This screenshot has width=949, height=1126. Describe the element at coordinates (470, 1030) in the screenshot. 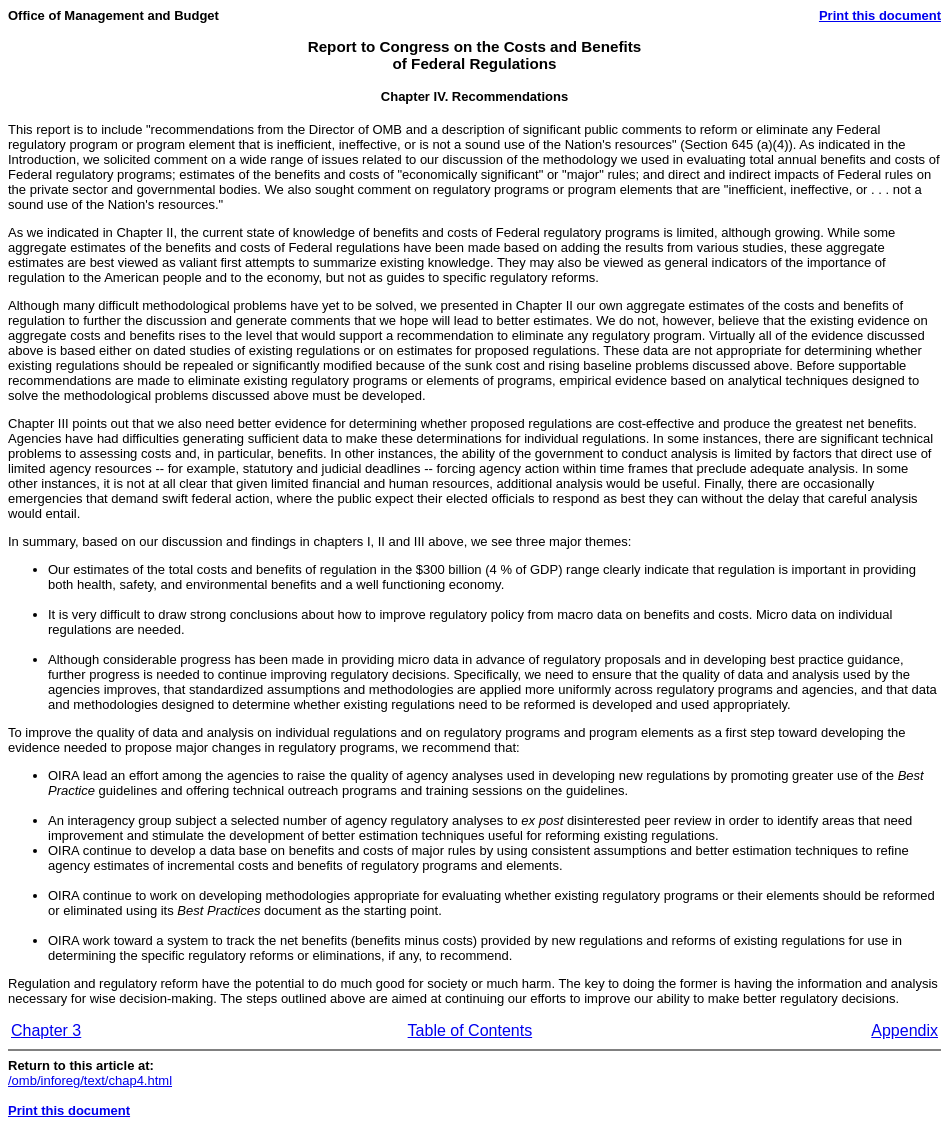

I see `Table of Contents` at that location.